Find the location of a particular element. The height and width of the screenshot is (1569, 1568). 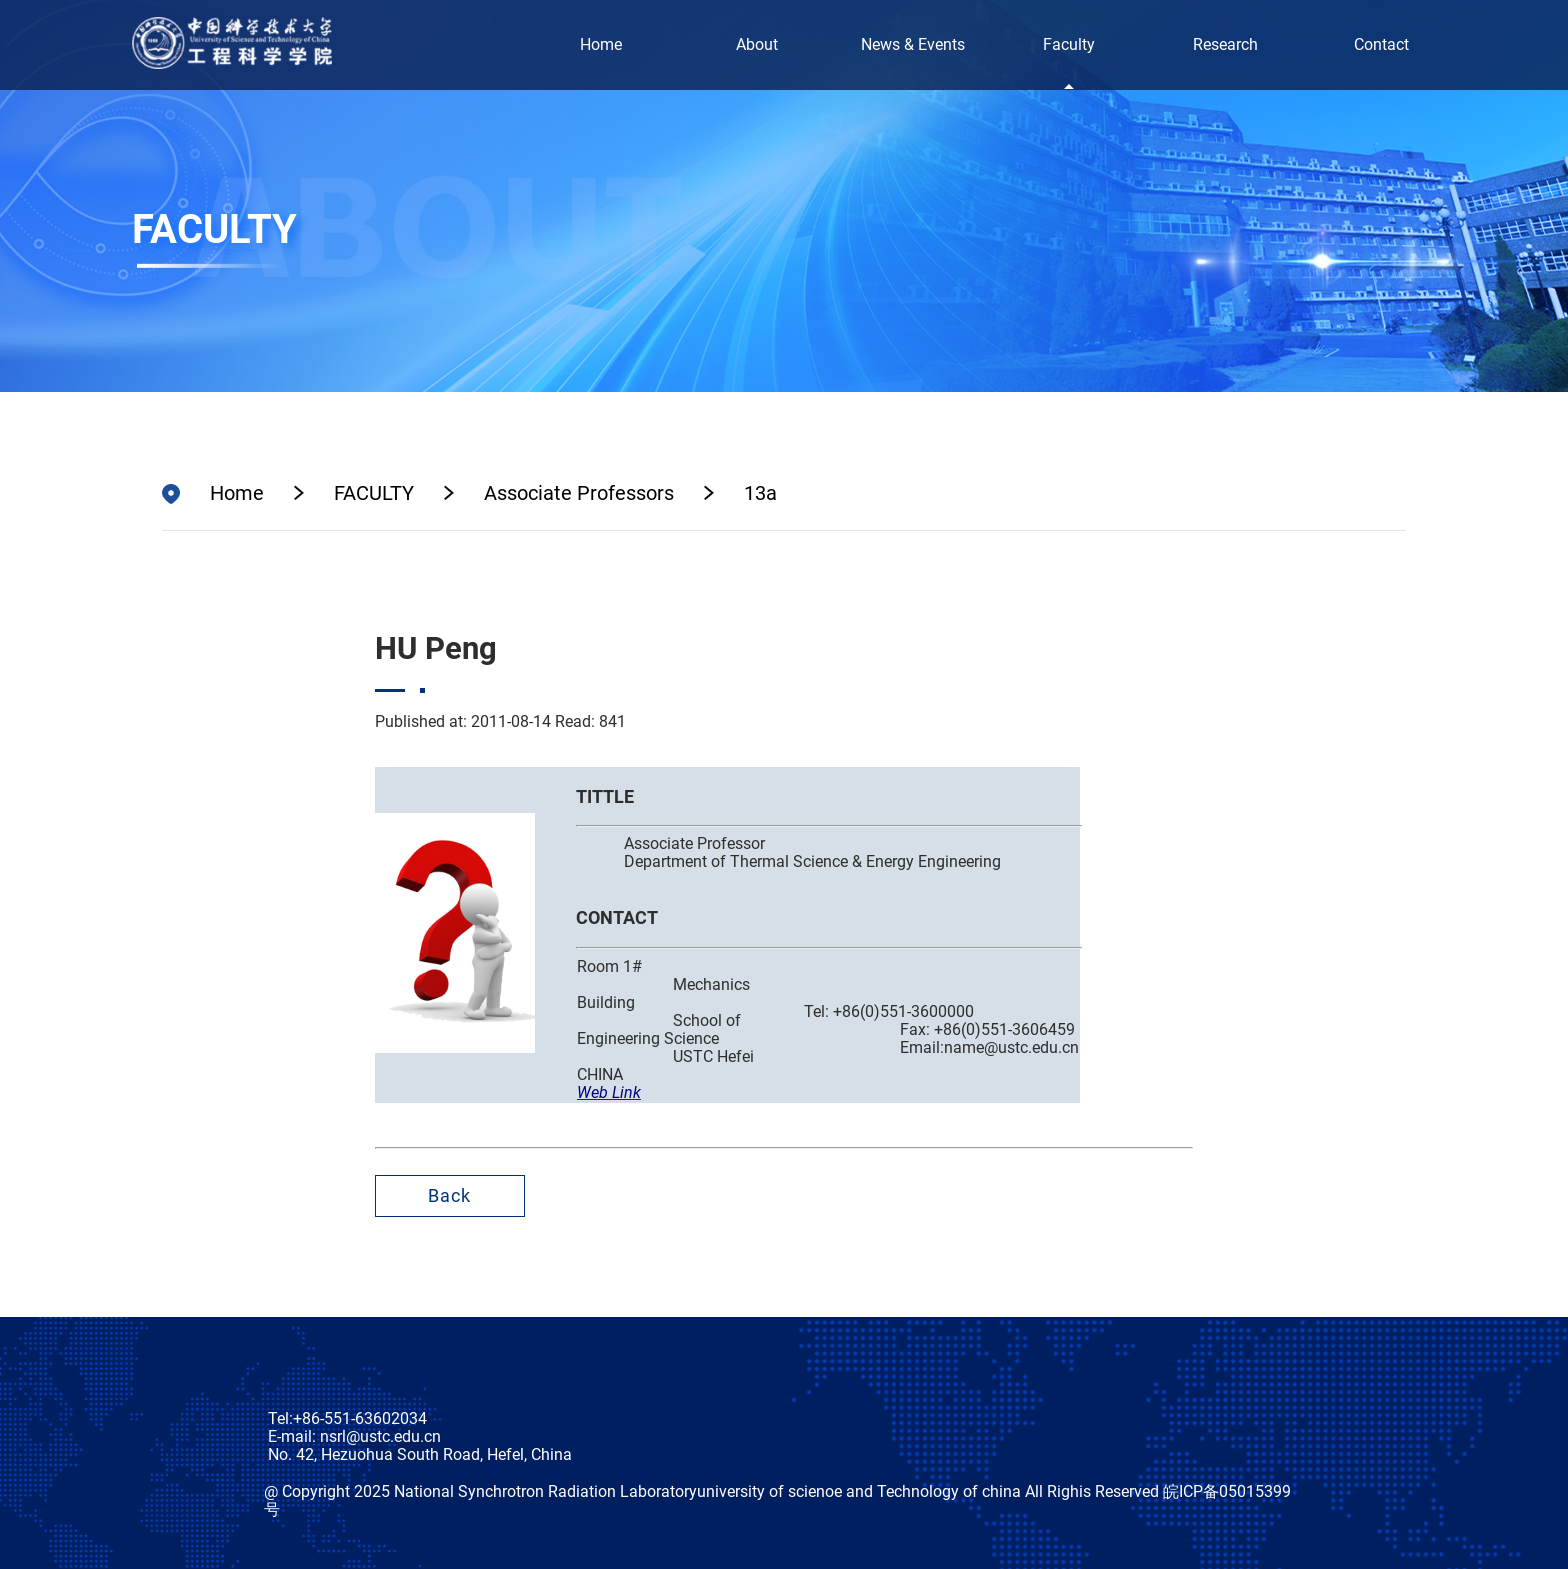

Home is located at coordinates (601, 44).